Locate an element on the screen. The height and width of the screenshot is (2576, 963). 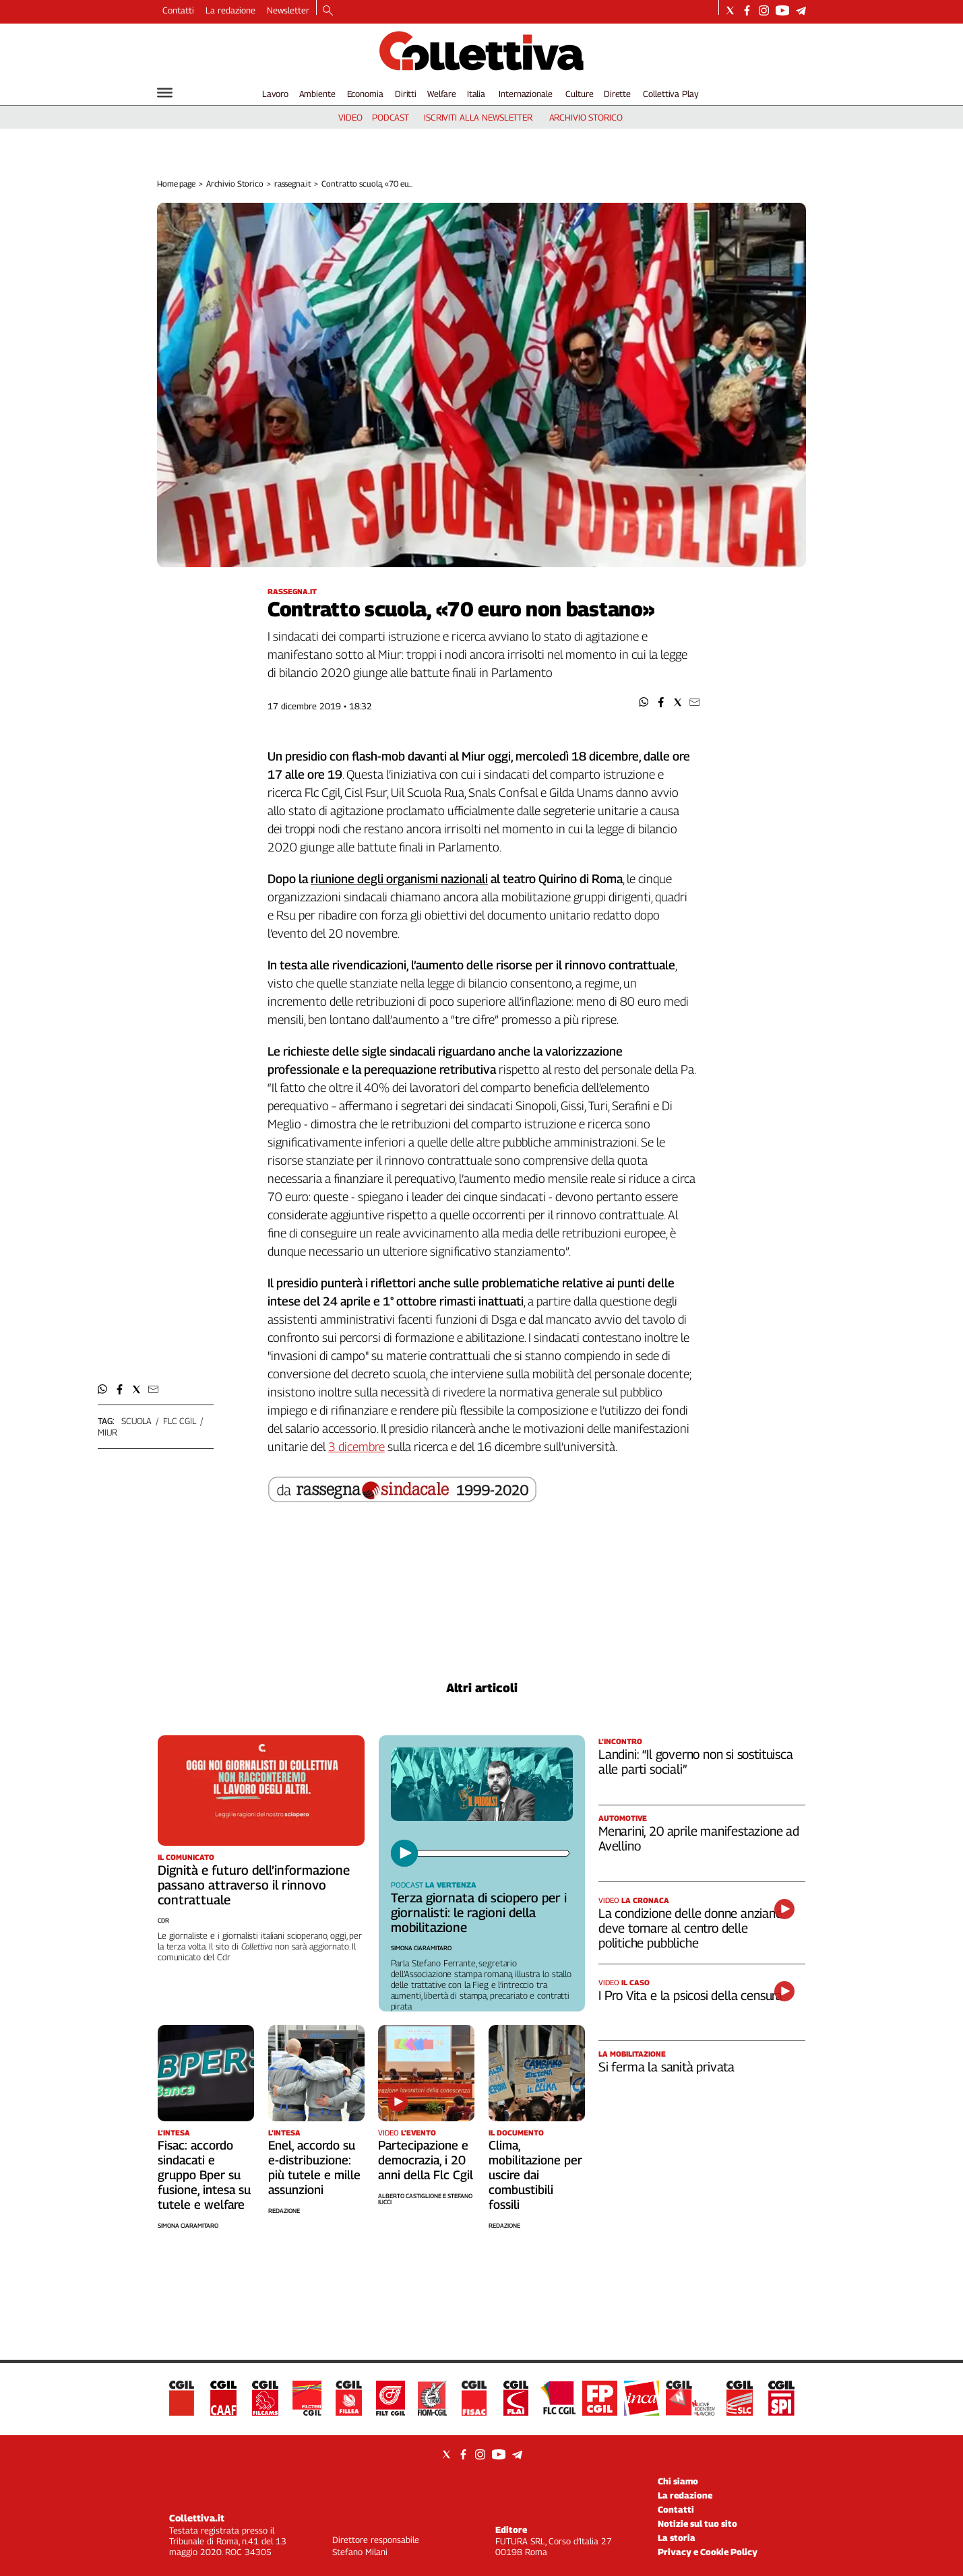
La redazione is located at coordinates (230, 10).